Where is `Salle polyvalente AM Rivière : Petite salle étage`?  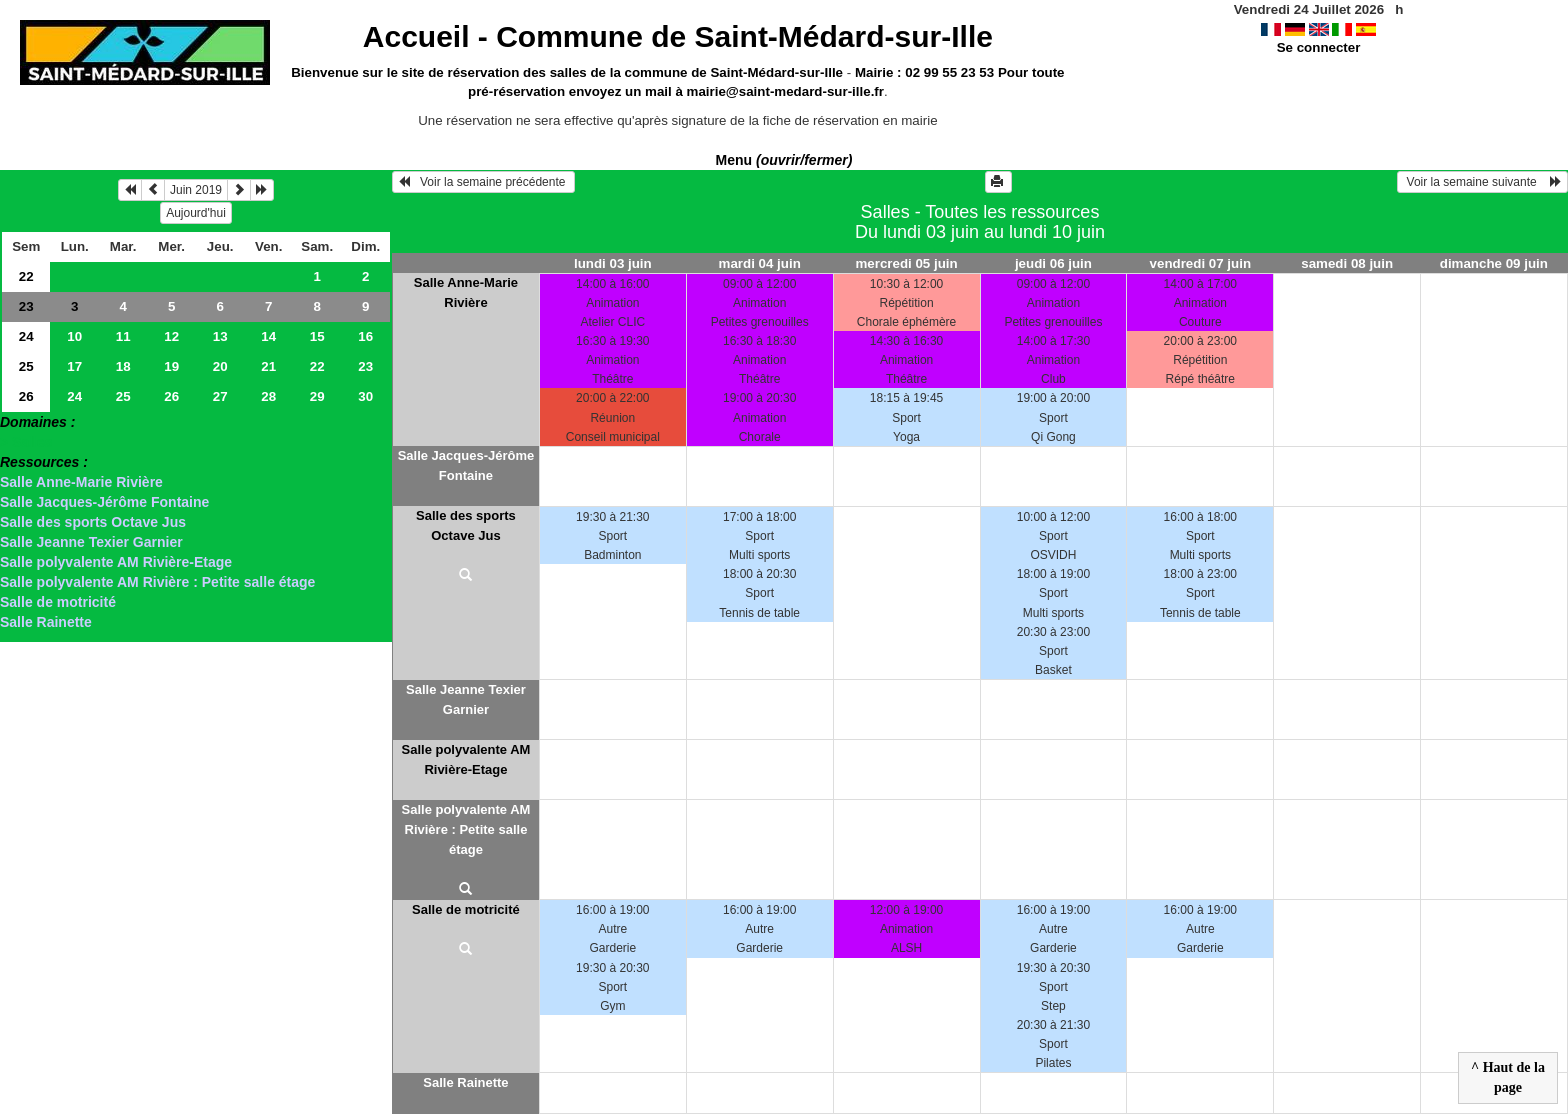
Salle polyvalente AM Rivière : Petite salle étage is located at coordinates (157, 582).